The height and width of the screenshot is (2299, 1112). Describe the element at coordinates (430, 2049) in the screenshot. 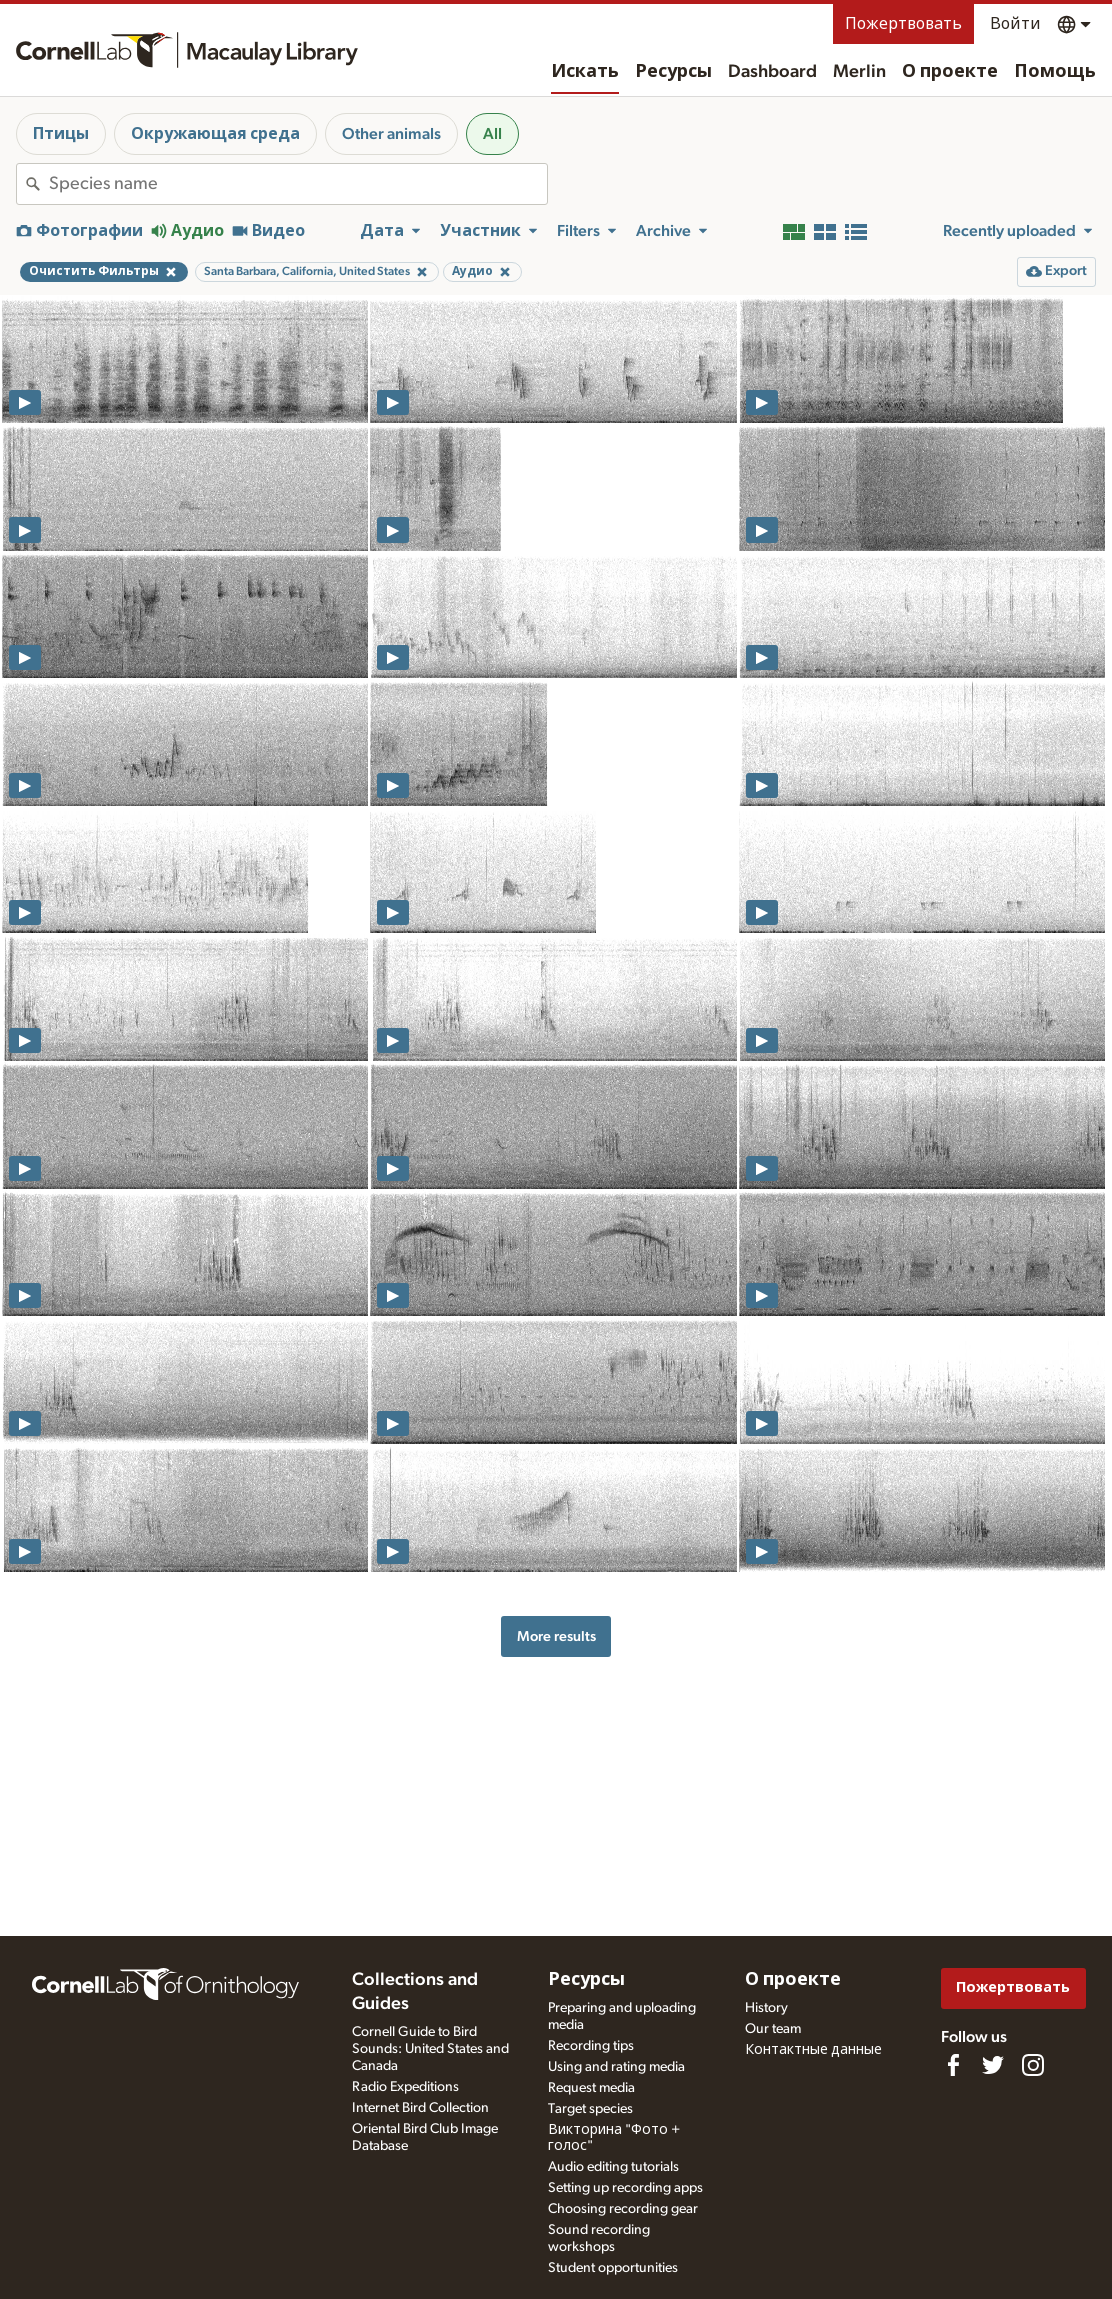

I see `Cornell Guide to Bird Sounds: United States and Canada` at that location.